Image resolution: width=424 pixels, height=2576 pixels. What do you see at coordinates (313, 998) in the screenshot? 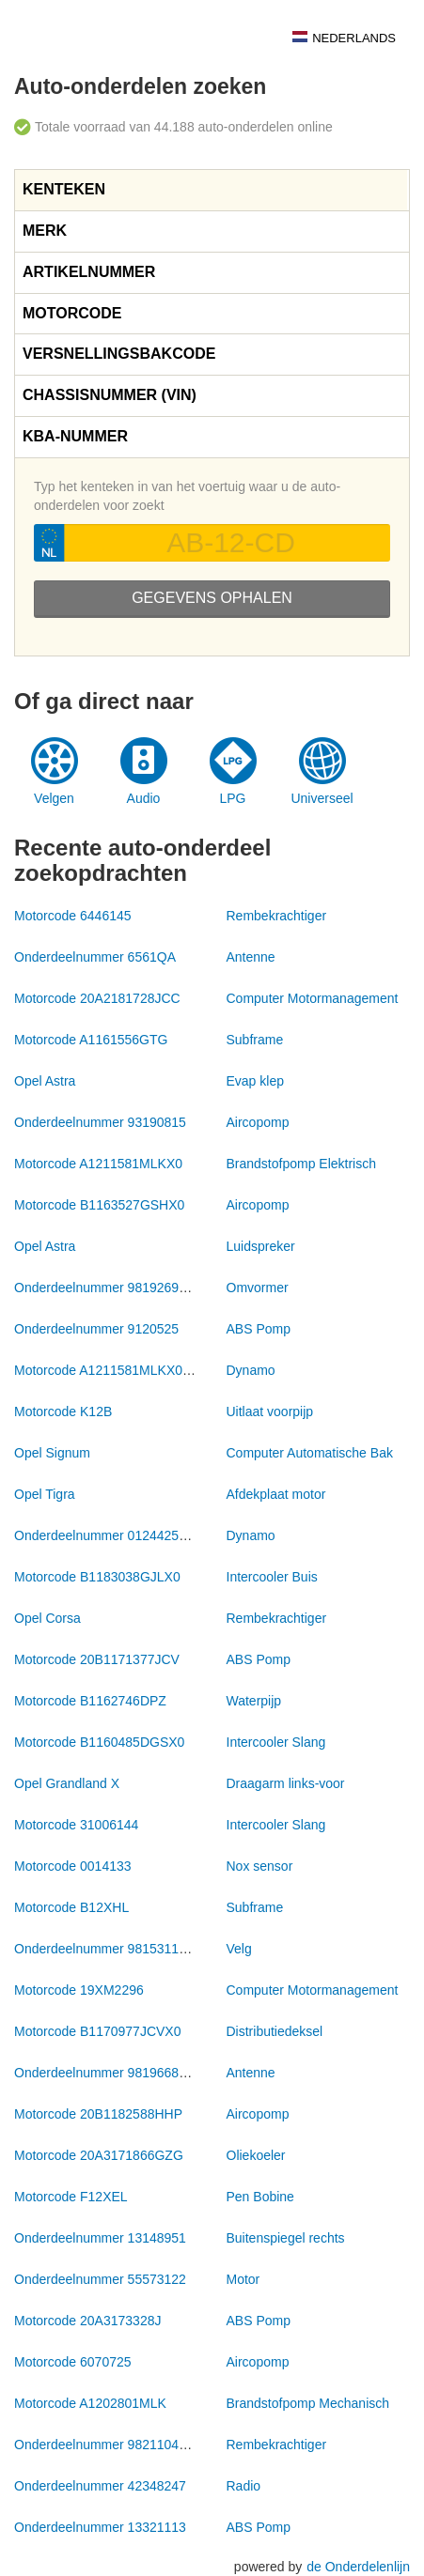
I see `Computer Motormanagement` at bounding box center [313, 998].